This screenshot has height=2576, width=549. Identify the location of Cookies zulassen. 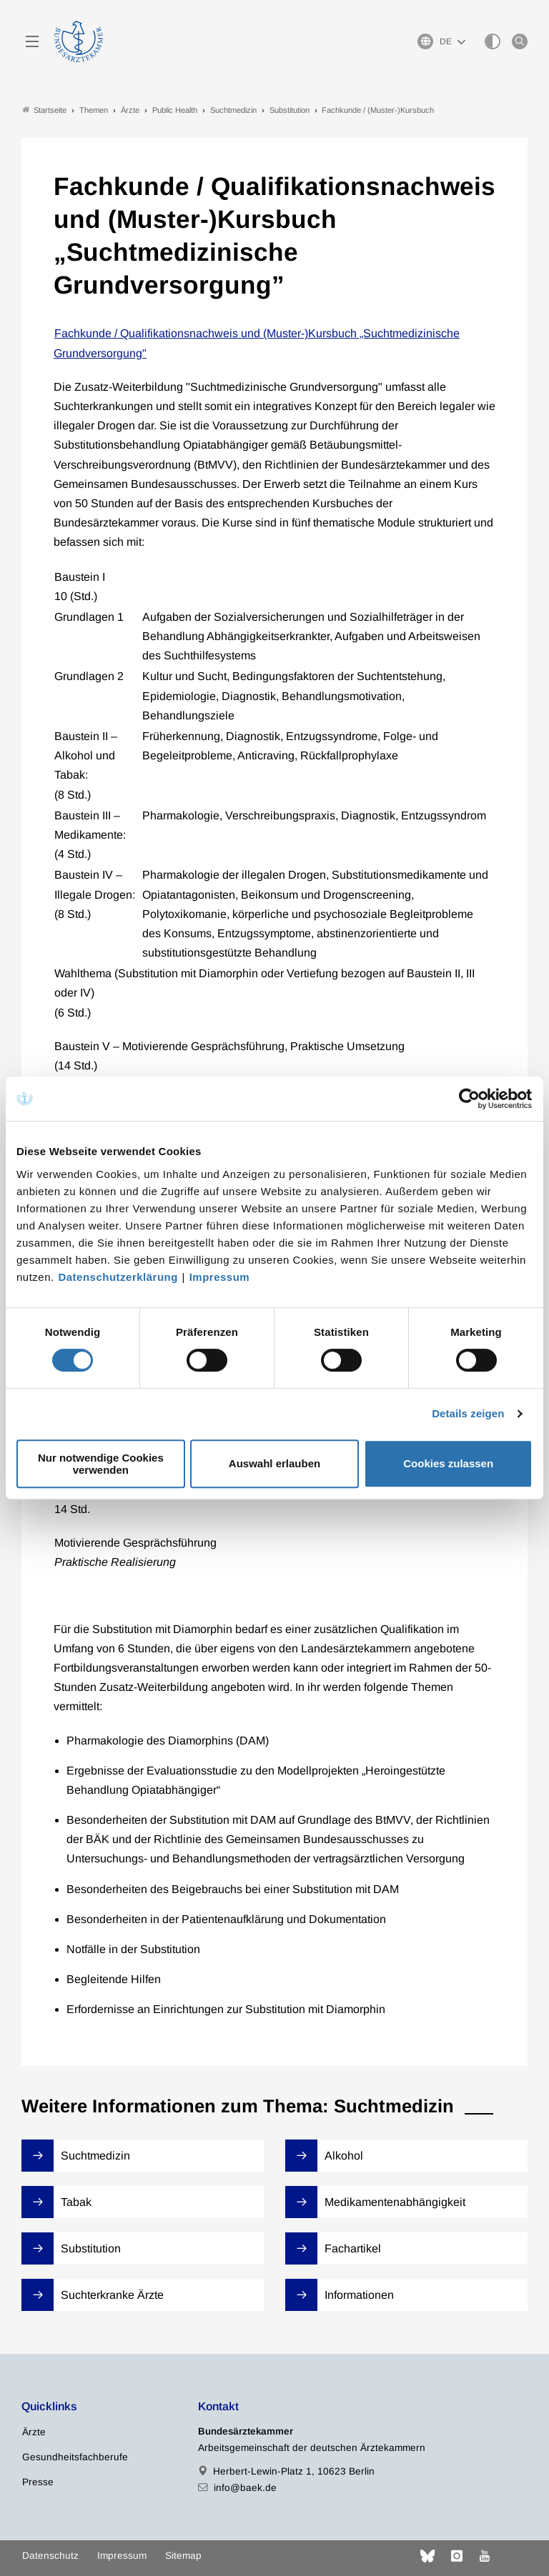
(448, 1463).